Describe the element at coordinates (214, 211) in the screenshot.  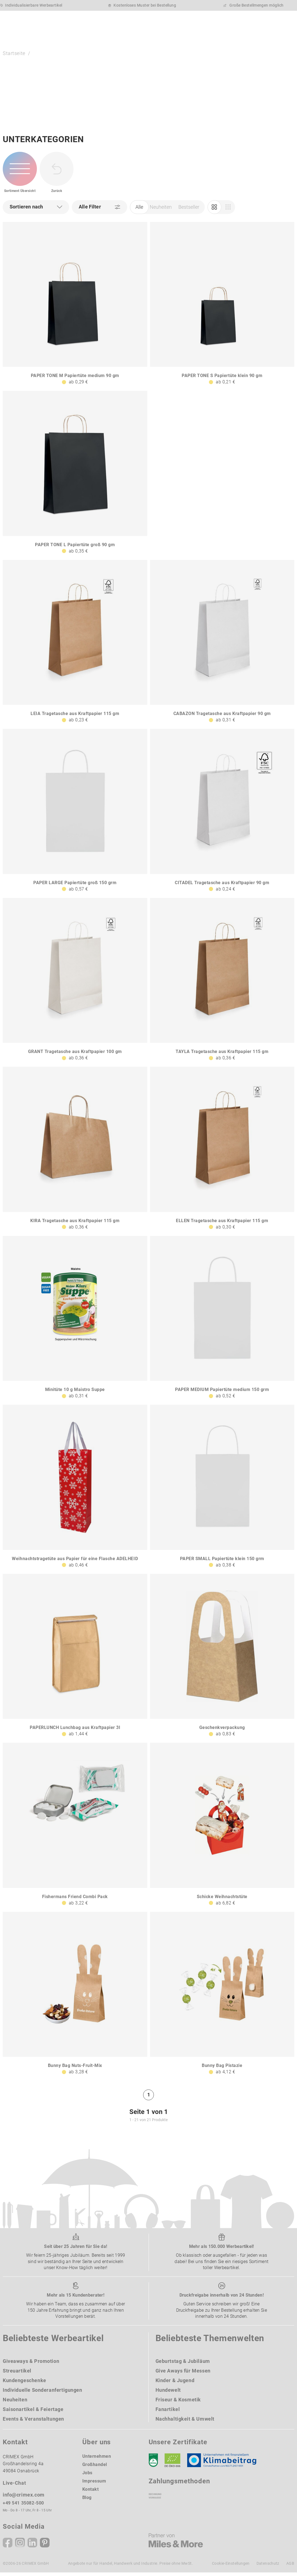
I see `[Marketing]` at that location.